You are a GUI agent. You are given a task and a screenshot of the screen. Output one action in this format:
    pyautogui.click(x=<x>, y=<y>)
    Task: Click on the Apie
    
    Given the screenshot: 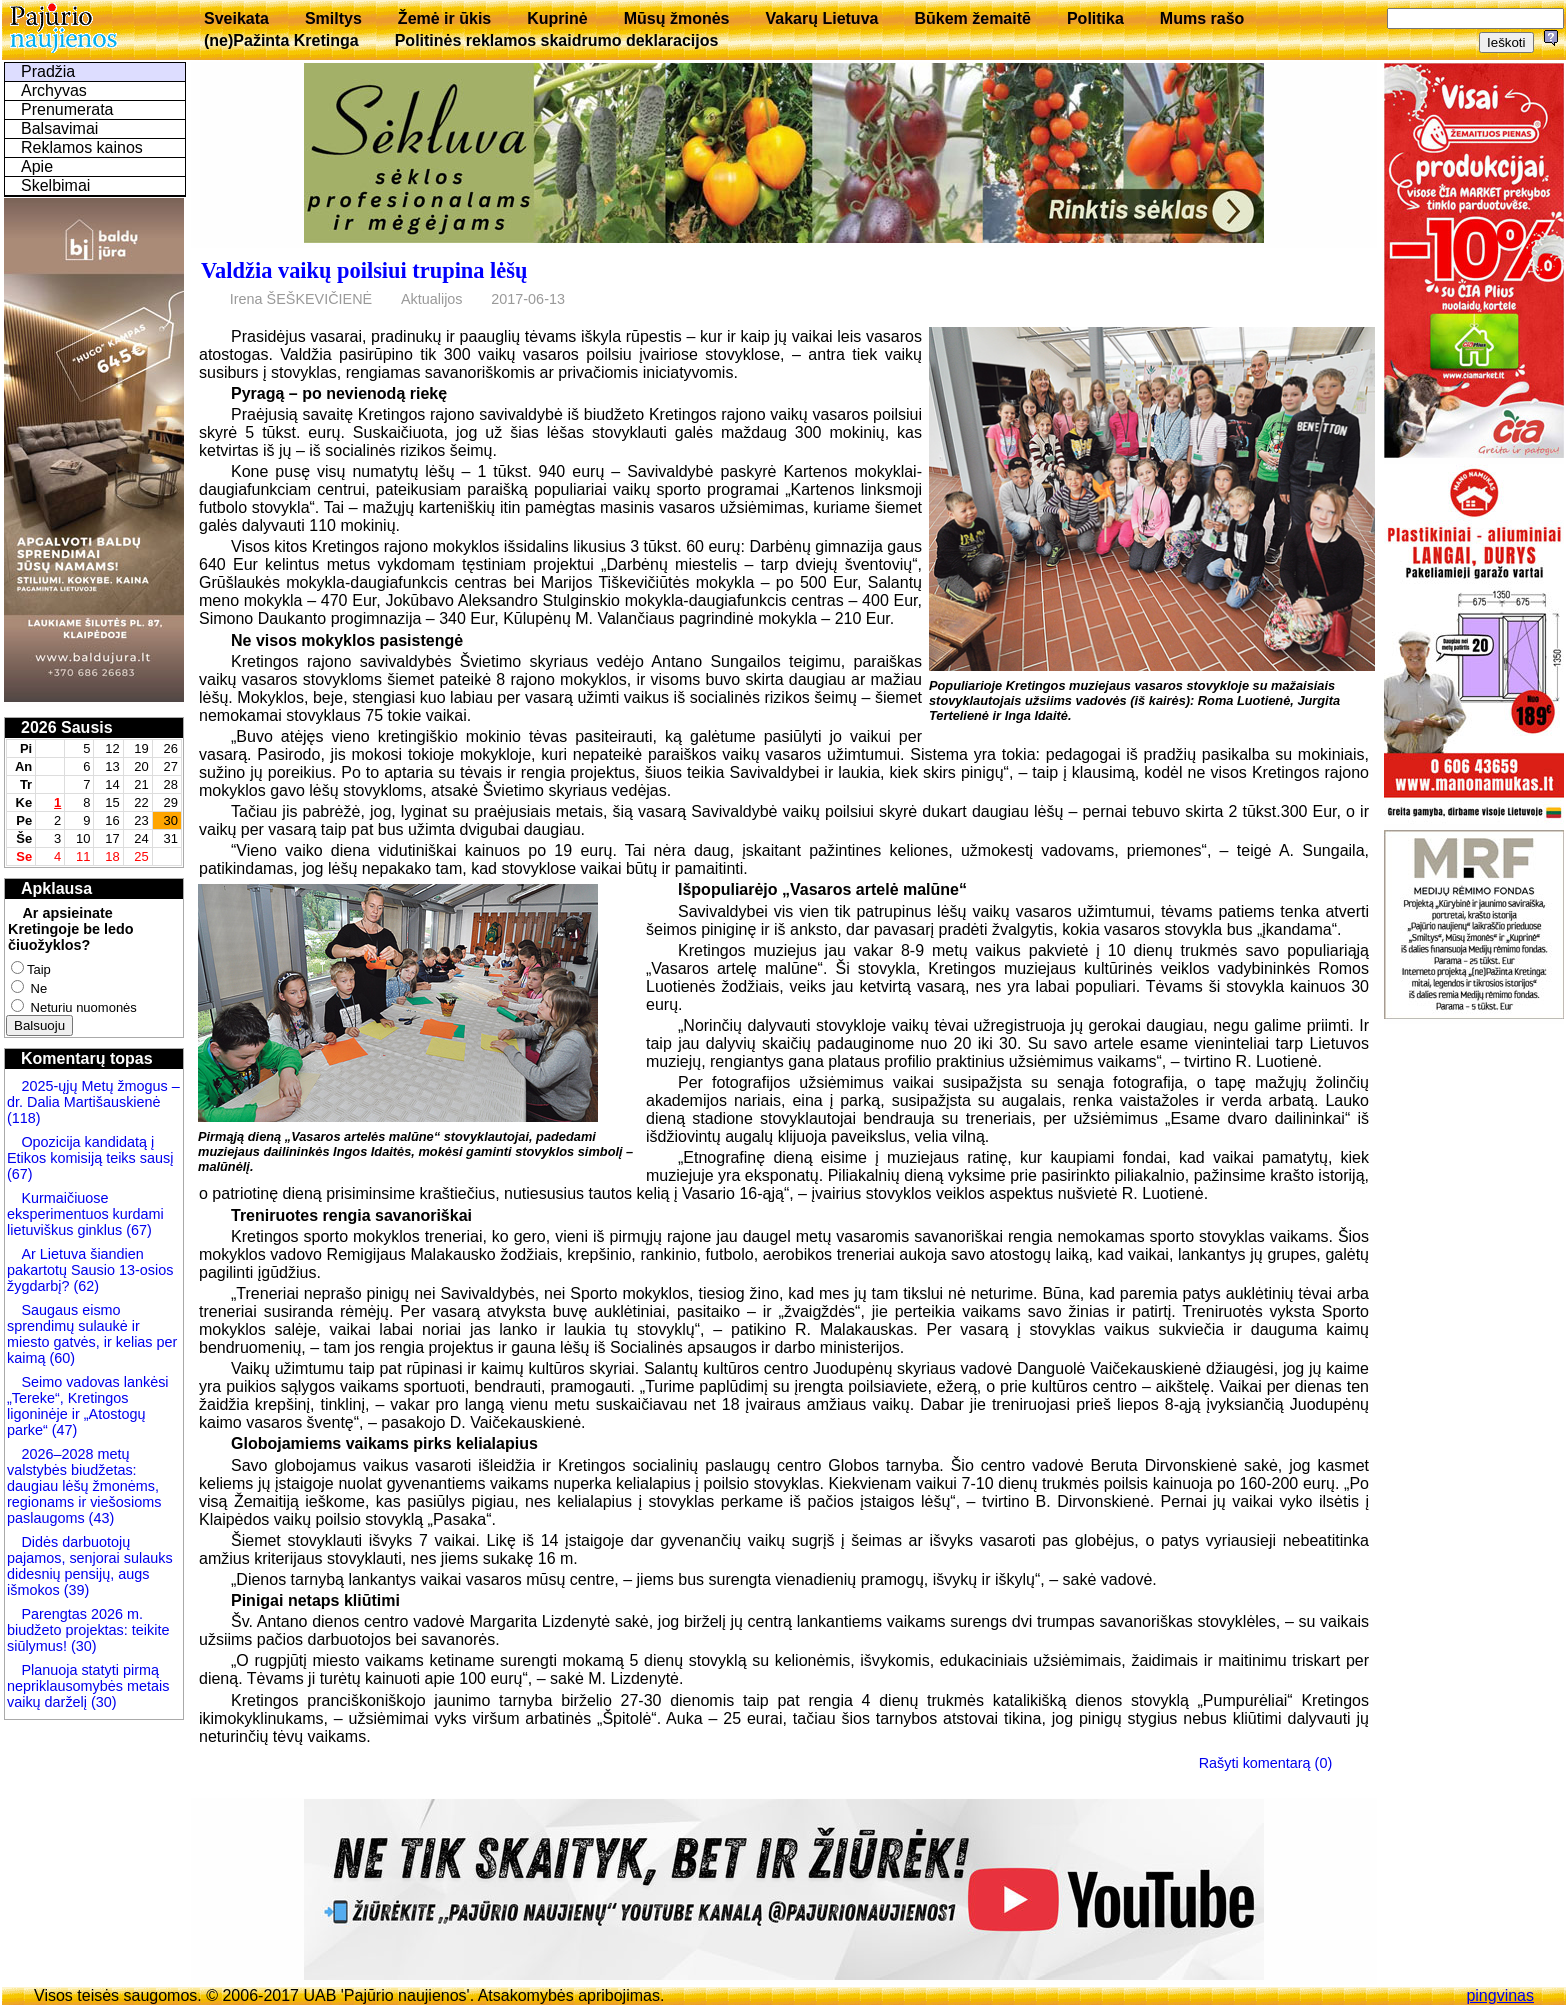 What is the action you would take?
    pyautogui.click(x=37, y=166)
    